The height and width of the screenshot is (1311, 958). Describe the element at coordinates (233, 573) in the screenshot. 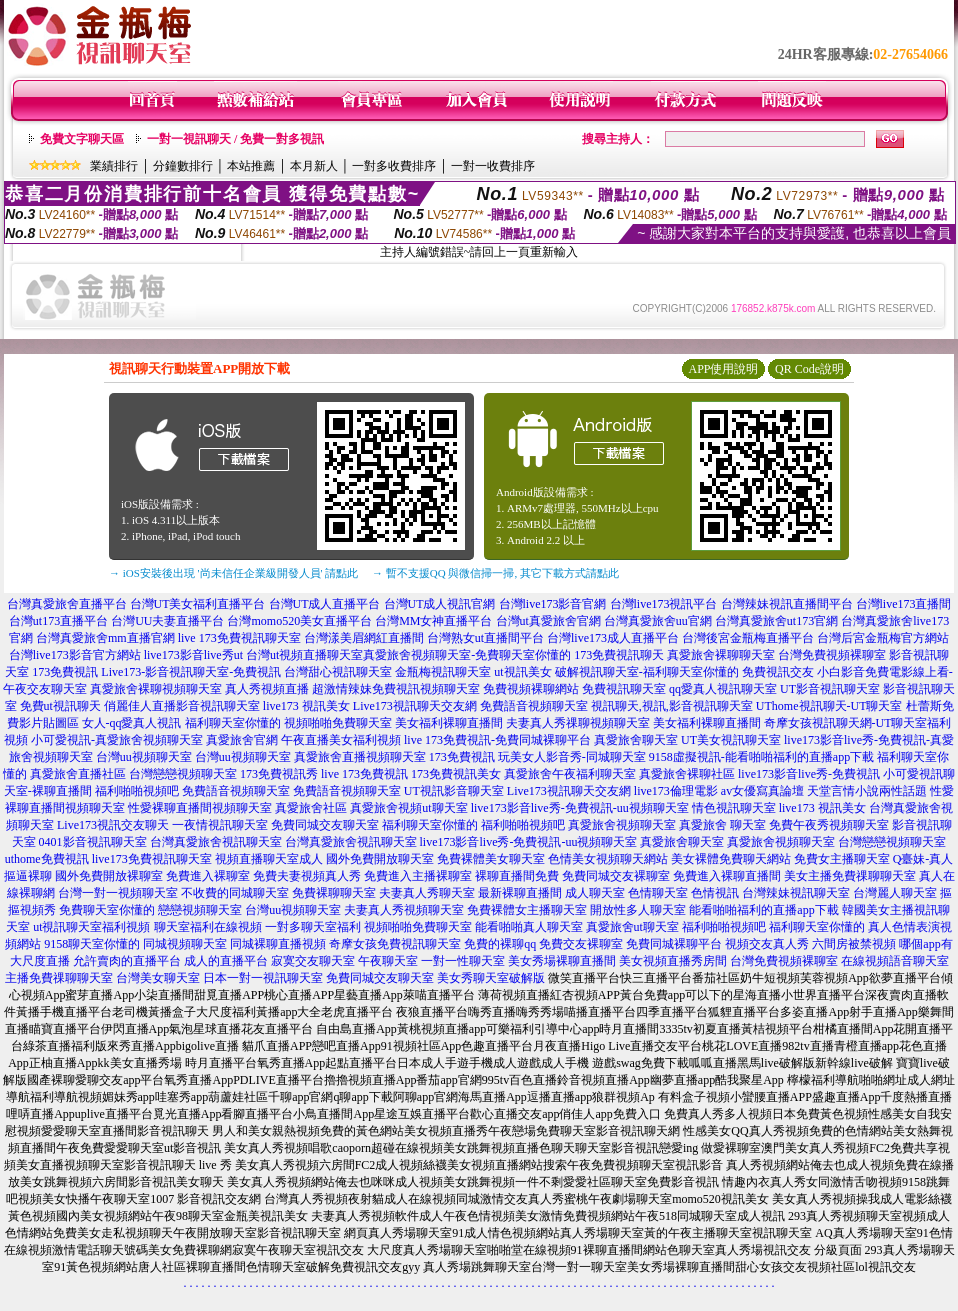

I see `→ iOS安裝後出現 '尚未信任企業級開發人員' 請點此` at that location.